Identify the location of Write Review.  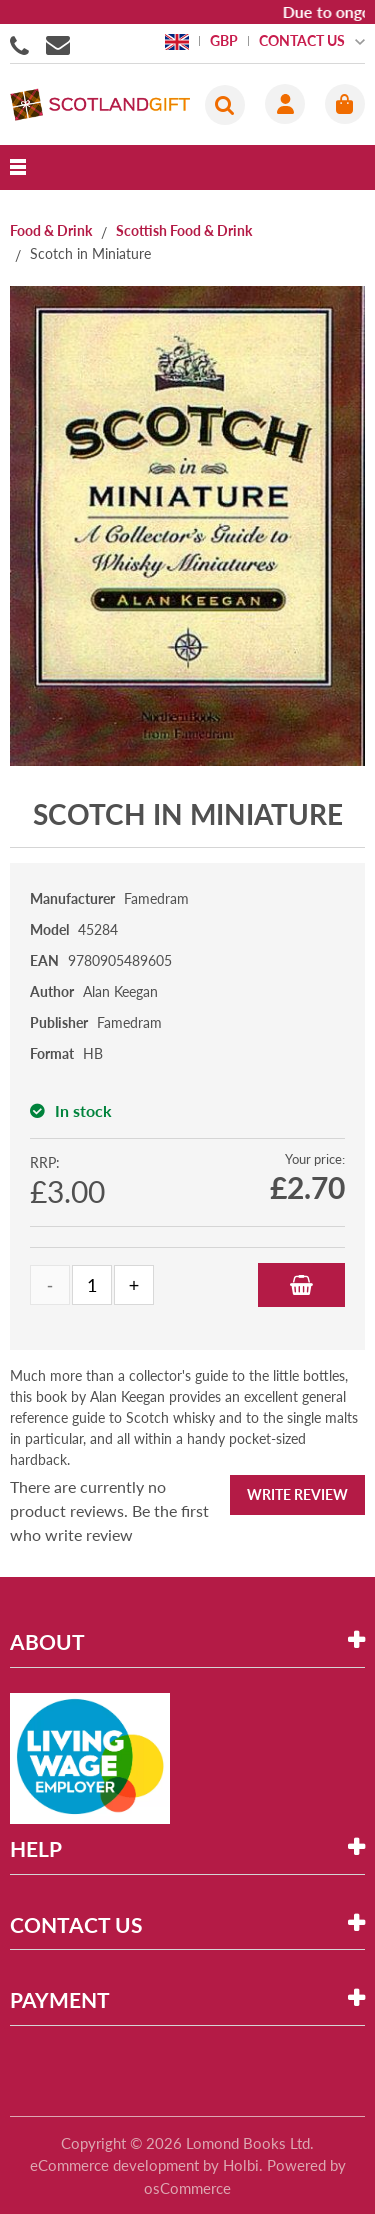
(297, 1494).